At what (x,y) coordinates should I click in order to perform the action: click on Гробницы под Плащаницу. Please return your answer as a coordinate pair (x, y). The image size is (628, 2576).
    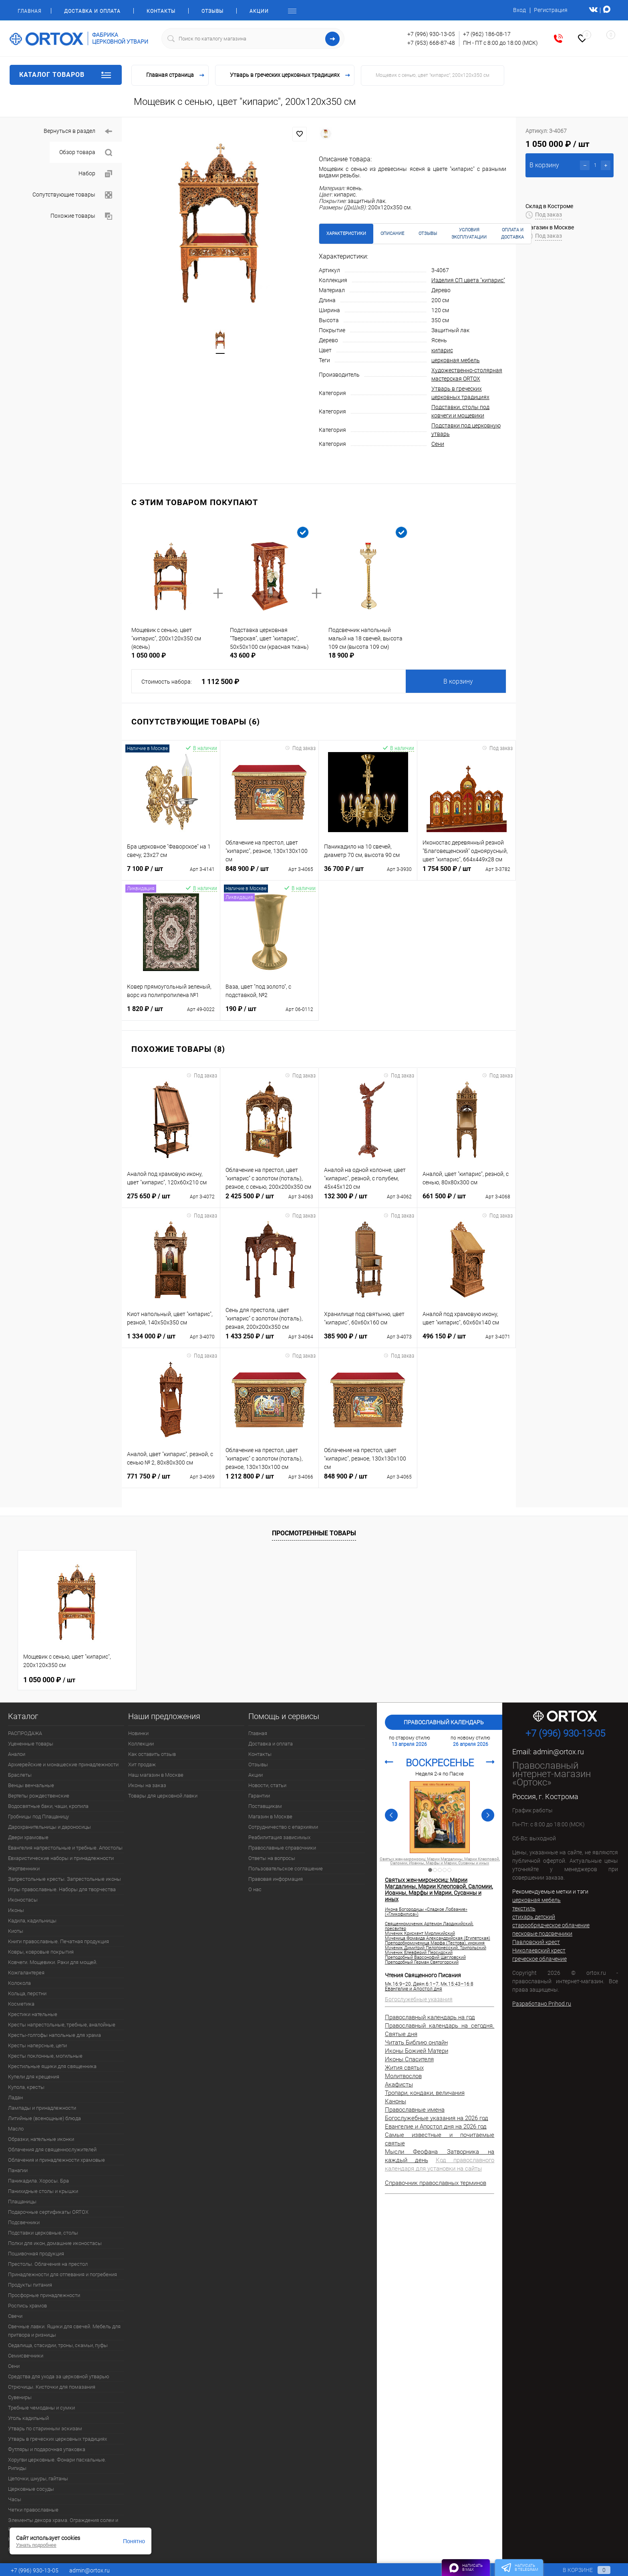
    Looking at the image, I should click on (38, 1817).